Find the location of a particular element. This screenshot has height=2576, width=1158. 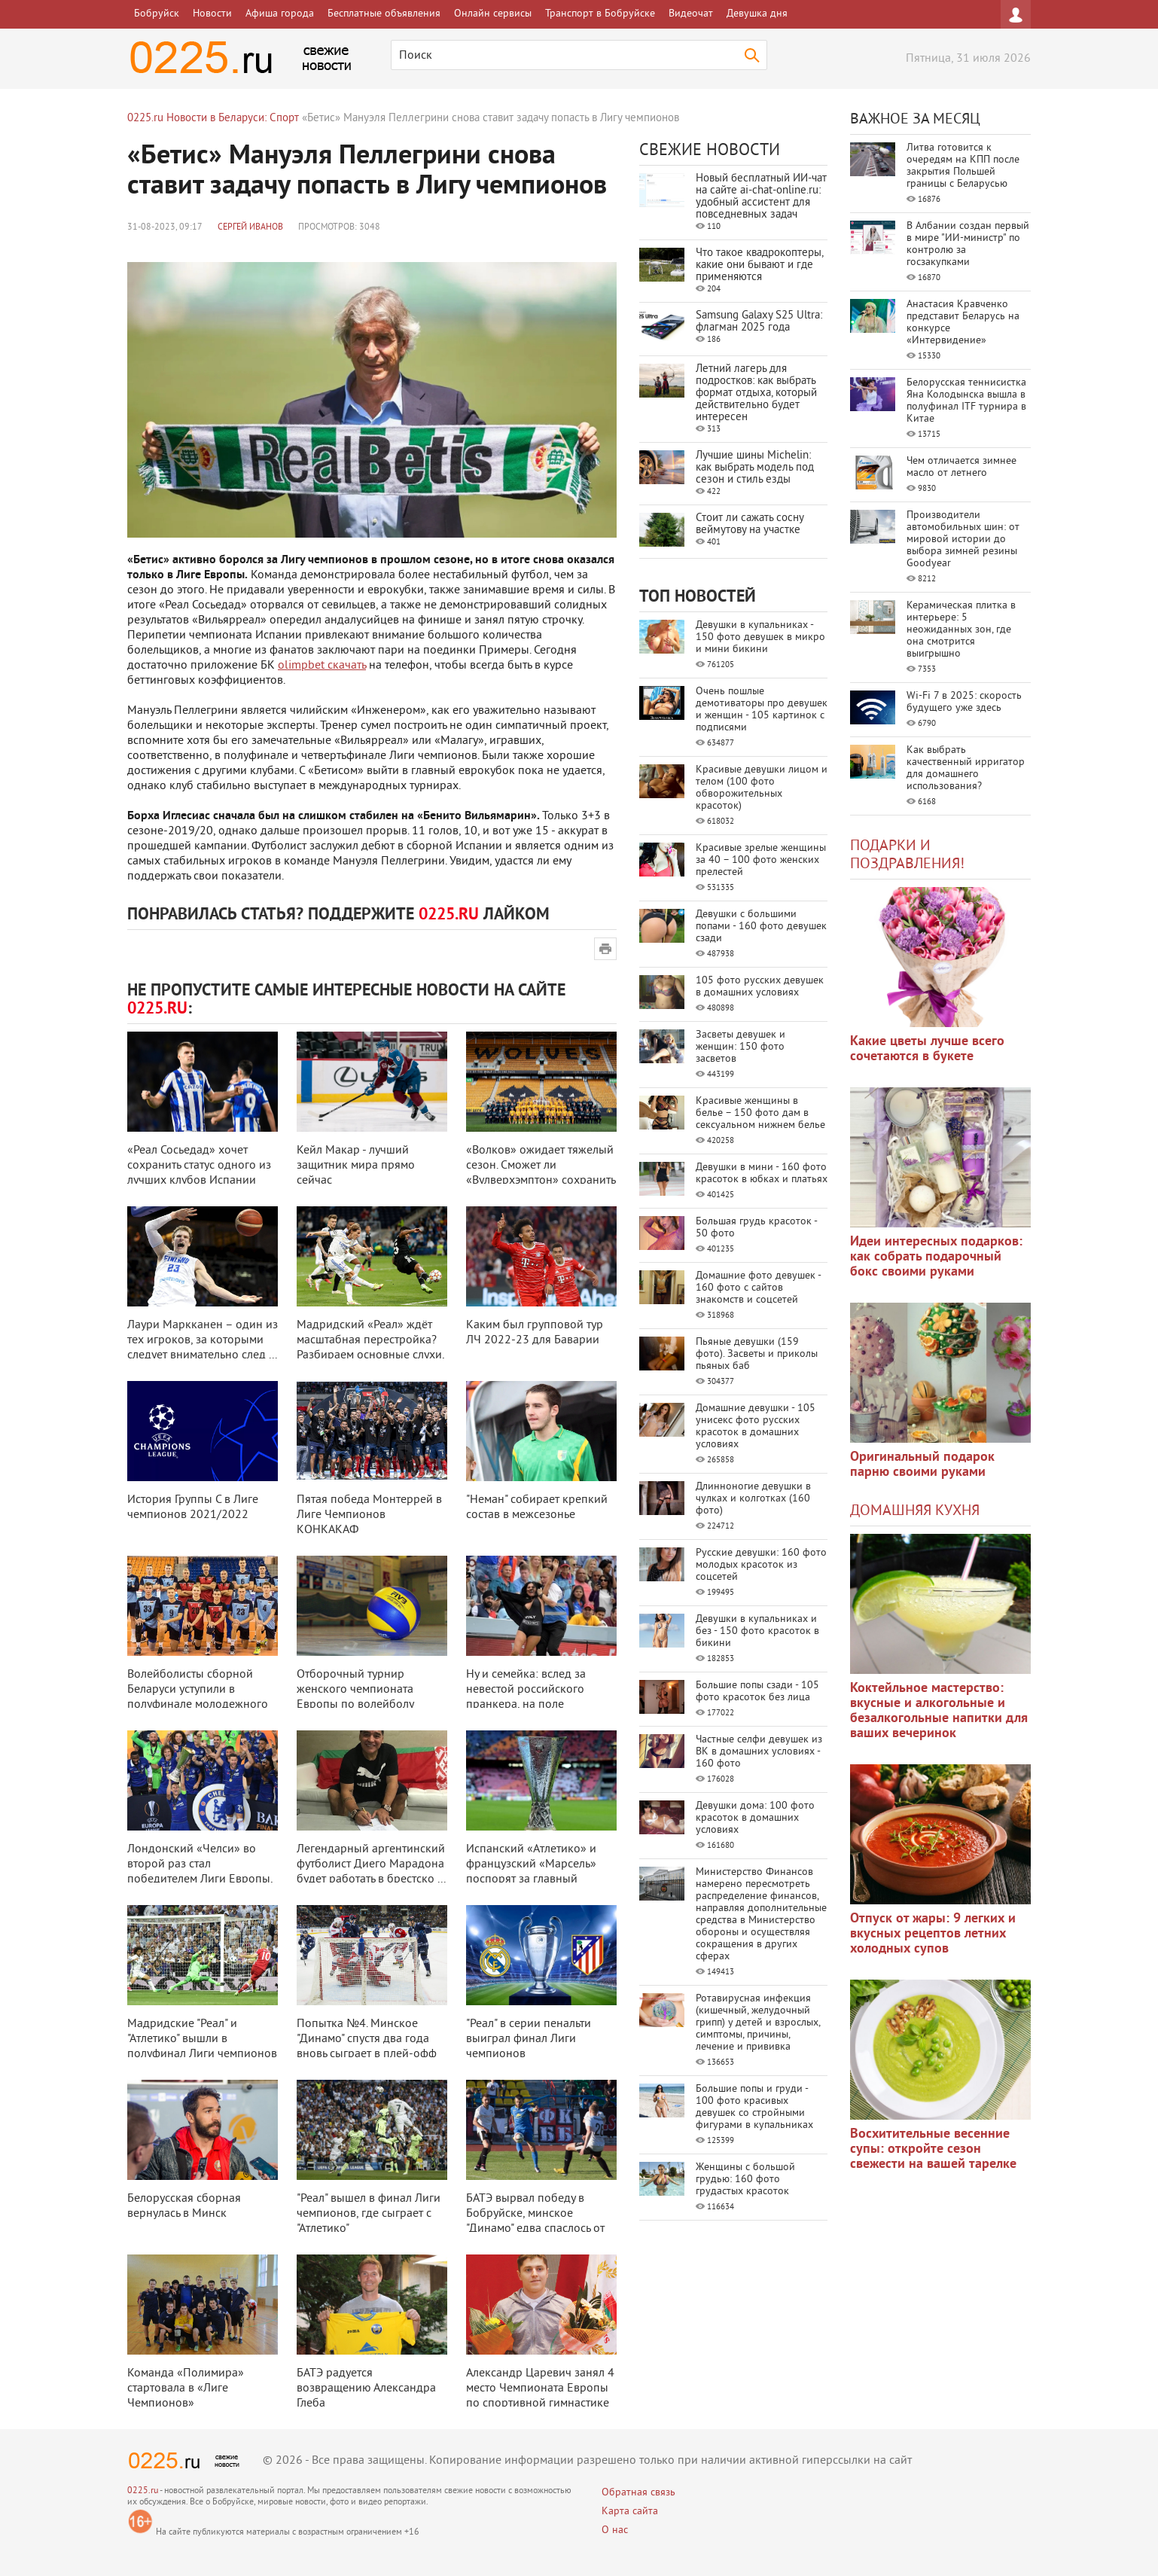

Красивые девушки лицом и телом (100 фото обворожительных красоток) is located at coordinates (761, 788).